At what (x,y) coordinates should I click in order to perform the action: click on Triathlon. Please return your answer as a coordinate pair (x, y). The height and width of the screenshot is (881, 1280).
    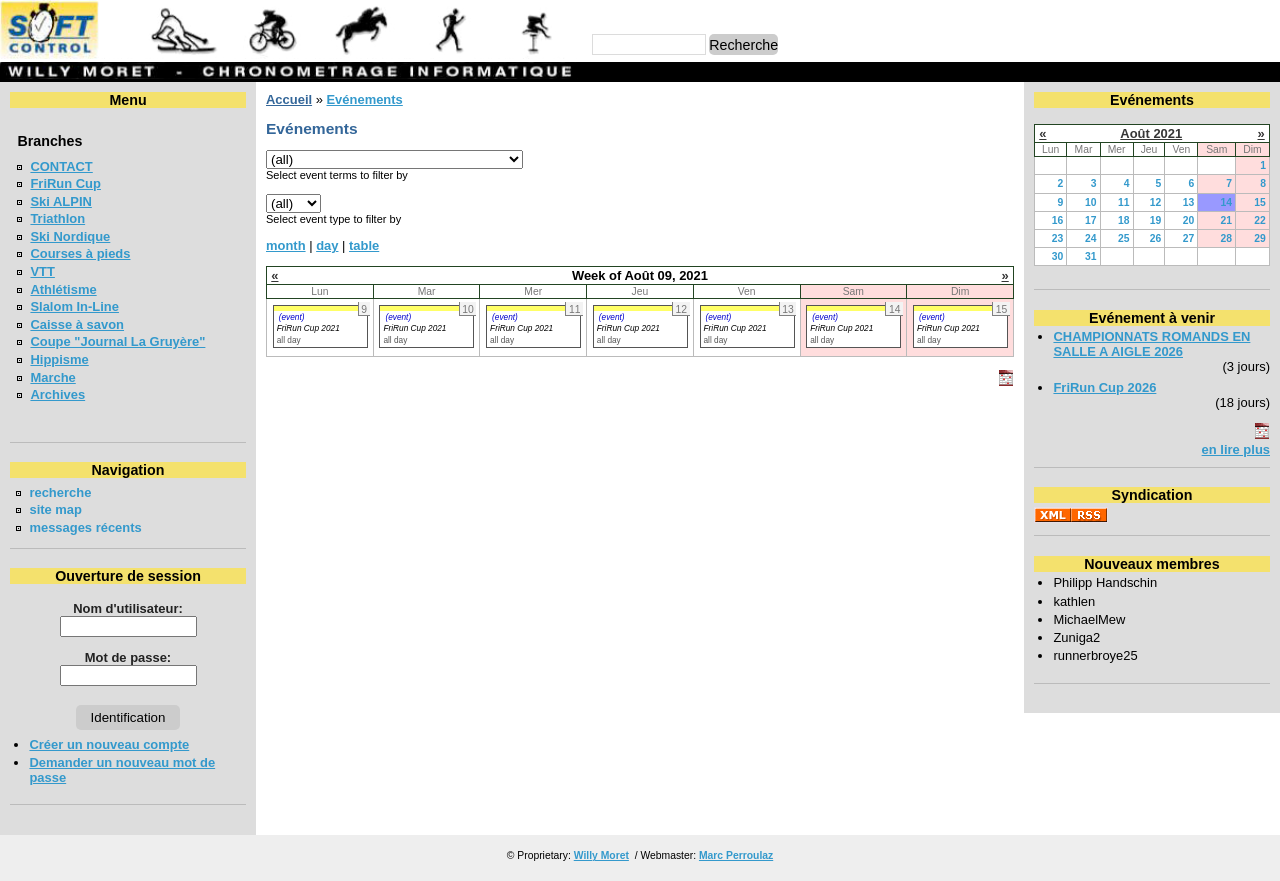
    Looking at the image, I should click on (57, 218).